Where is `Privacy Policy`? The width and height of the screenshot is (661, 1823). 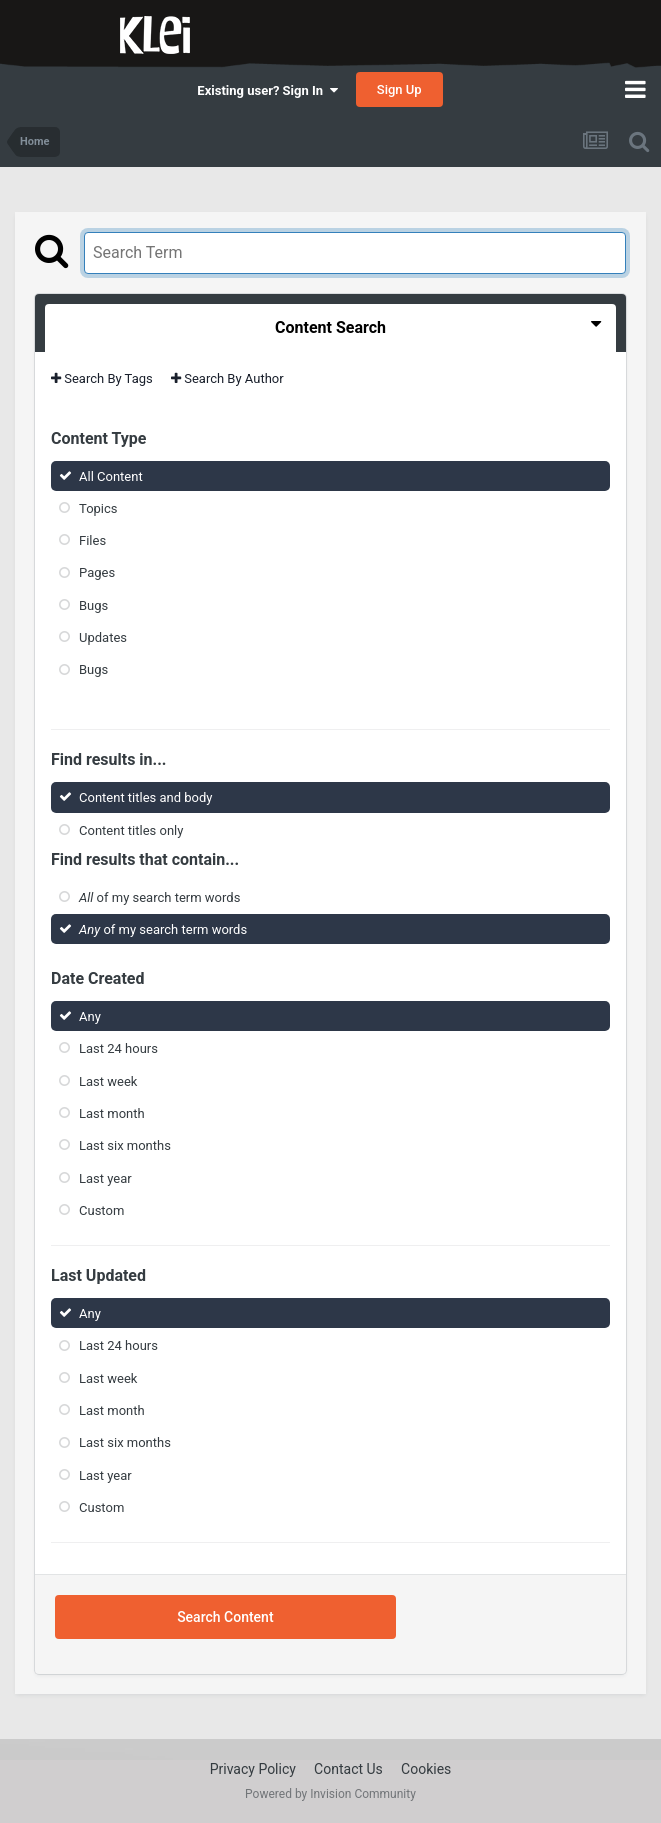 Privacy Policy is located at coordinates (253, 1769).